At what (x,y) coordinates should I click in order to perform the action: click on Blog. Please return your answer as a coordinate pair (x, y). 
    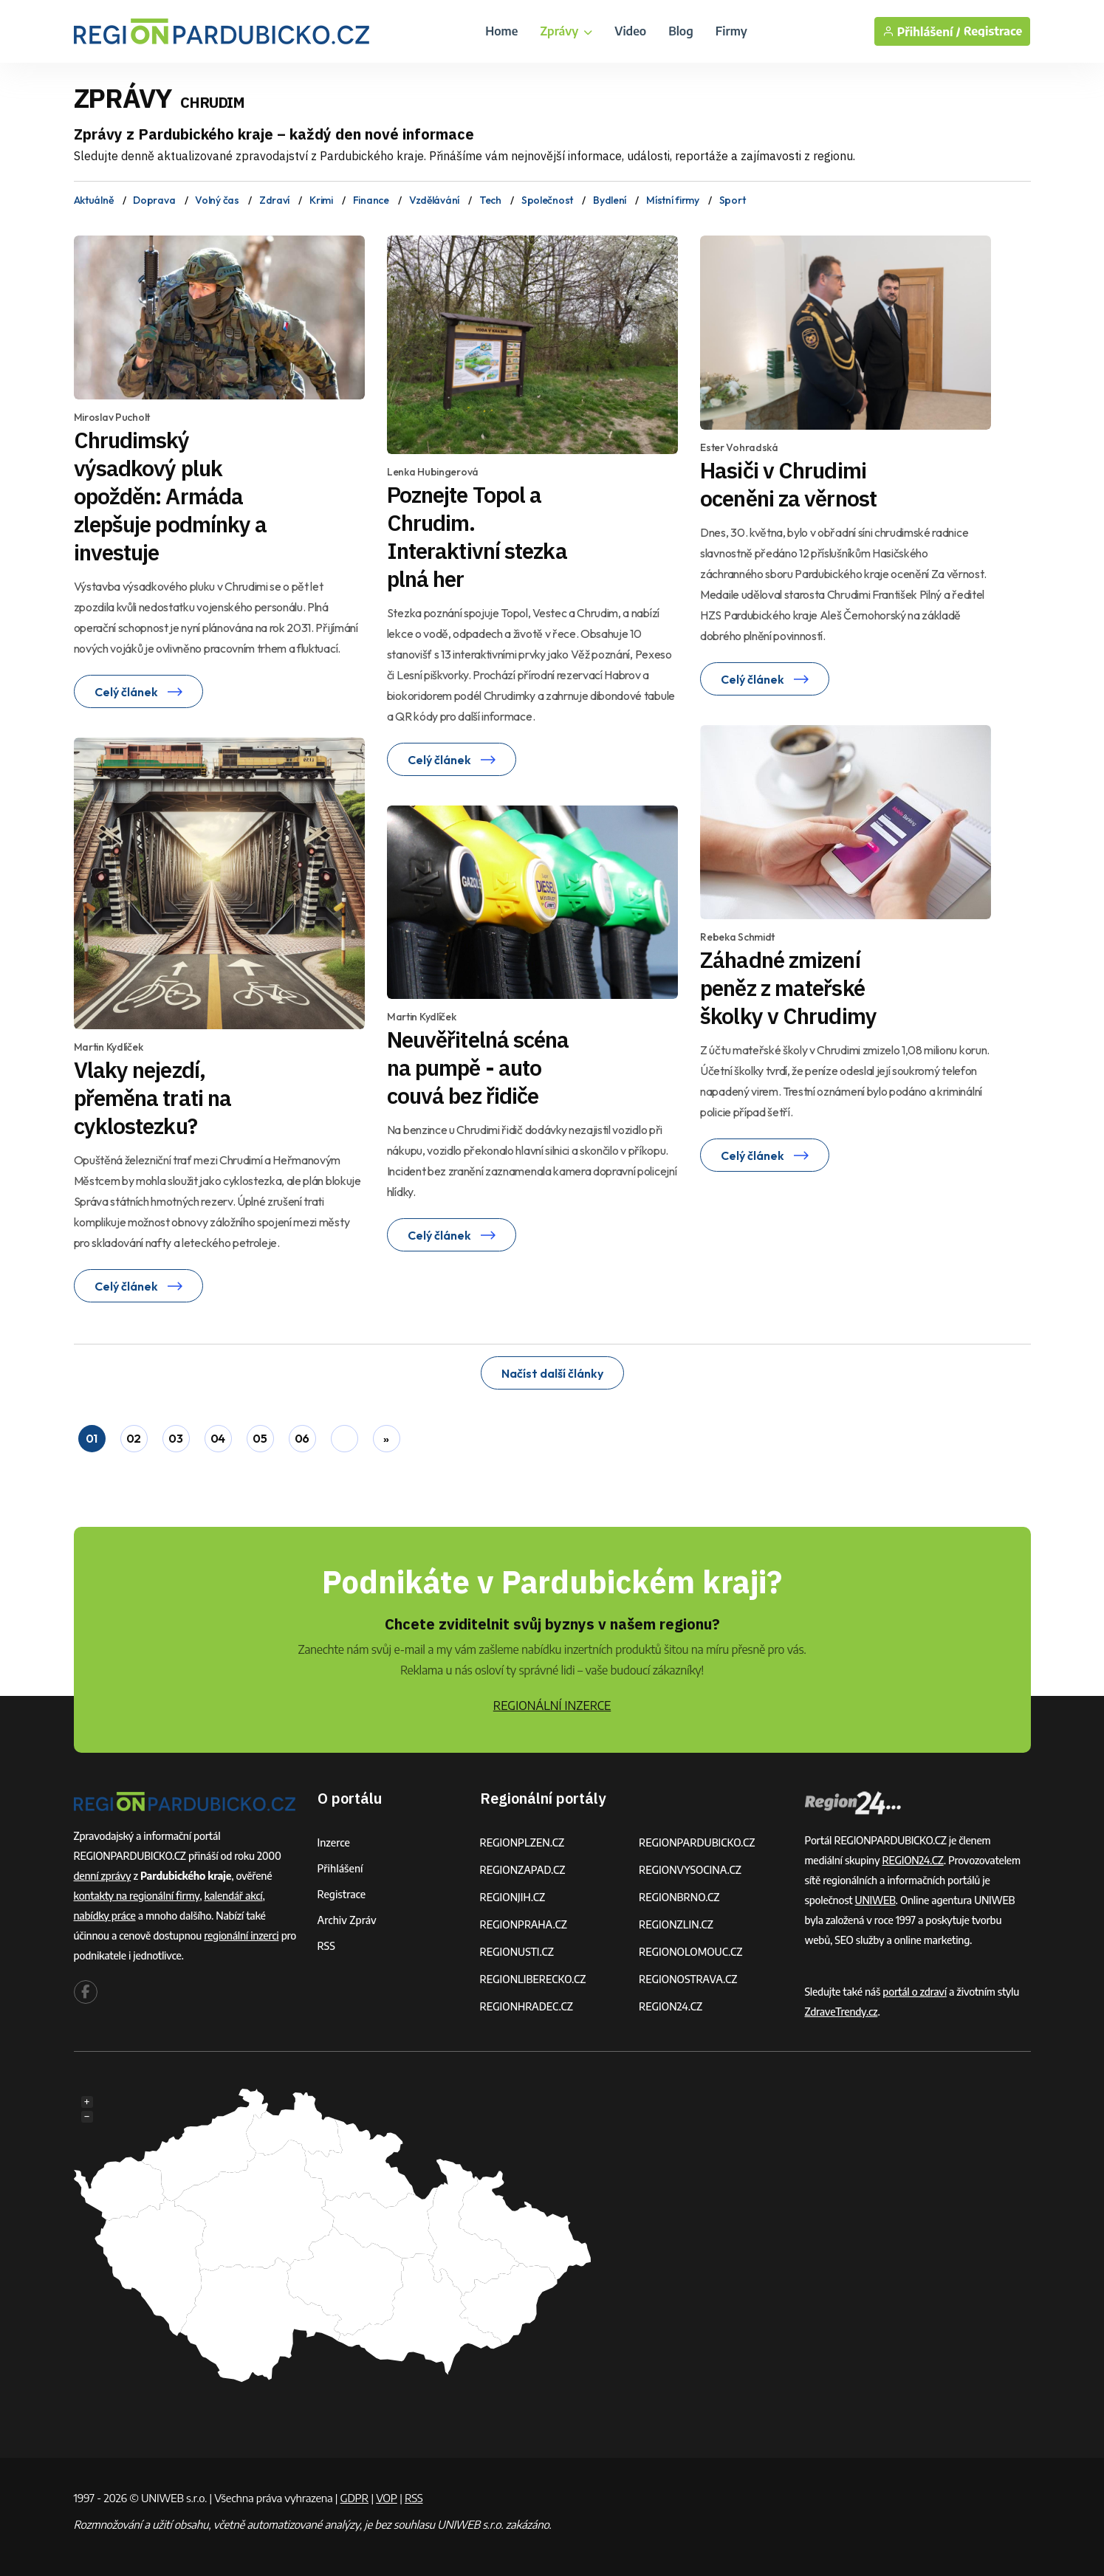
    Looking at the image, I should click on (680, 31).